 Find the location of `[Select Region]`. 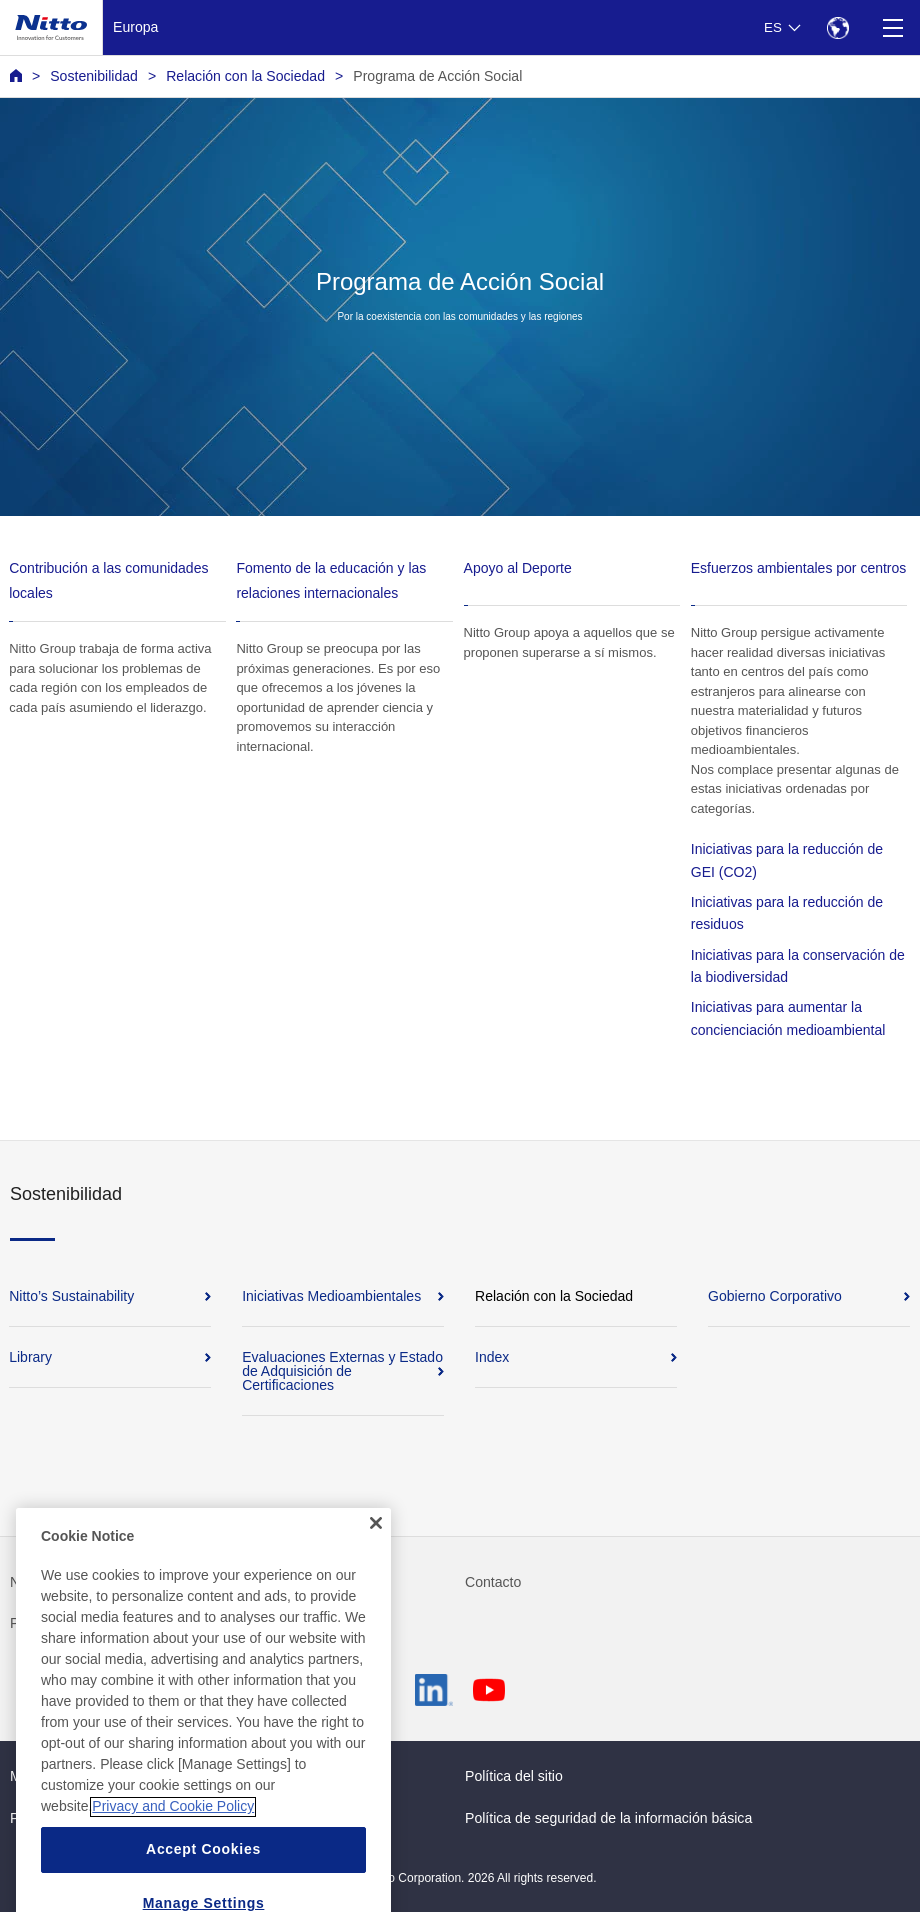

[Select Region] is located at coordinates (837, 27).